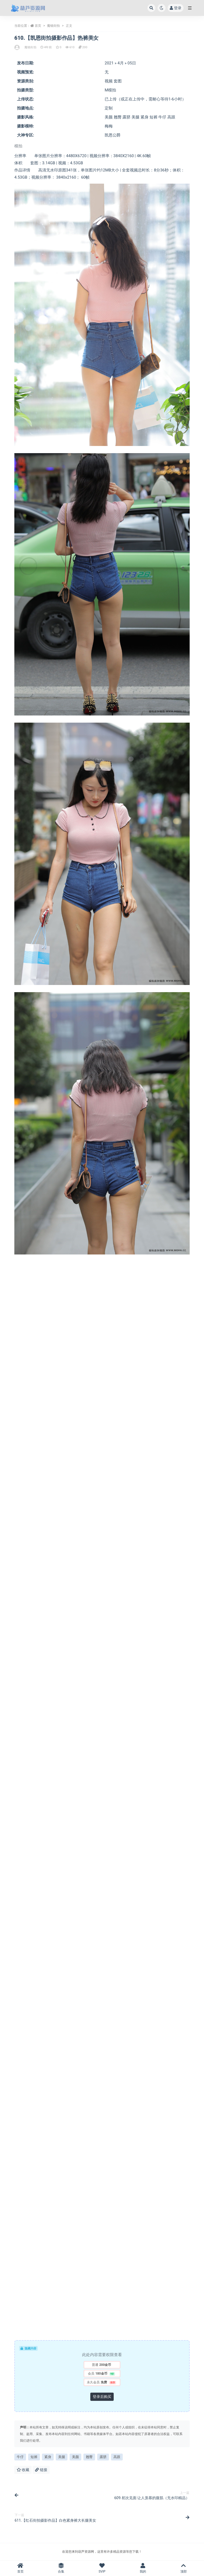  What do you see at coordinates (102, 2568) in the screenshot?
I see `SVIP` at bounding box center [102, 2568].